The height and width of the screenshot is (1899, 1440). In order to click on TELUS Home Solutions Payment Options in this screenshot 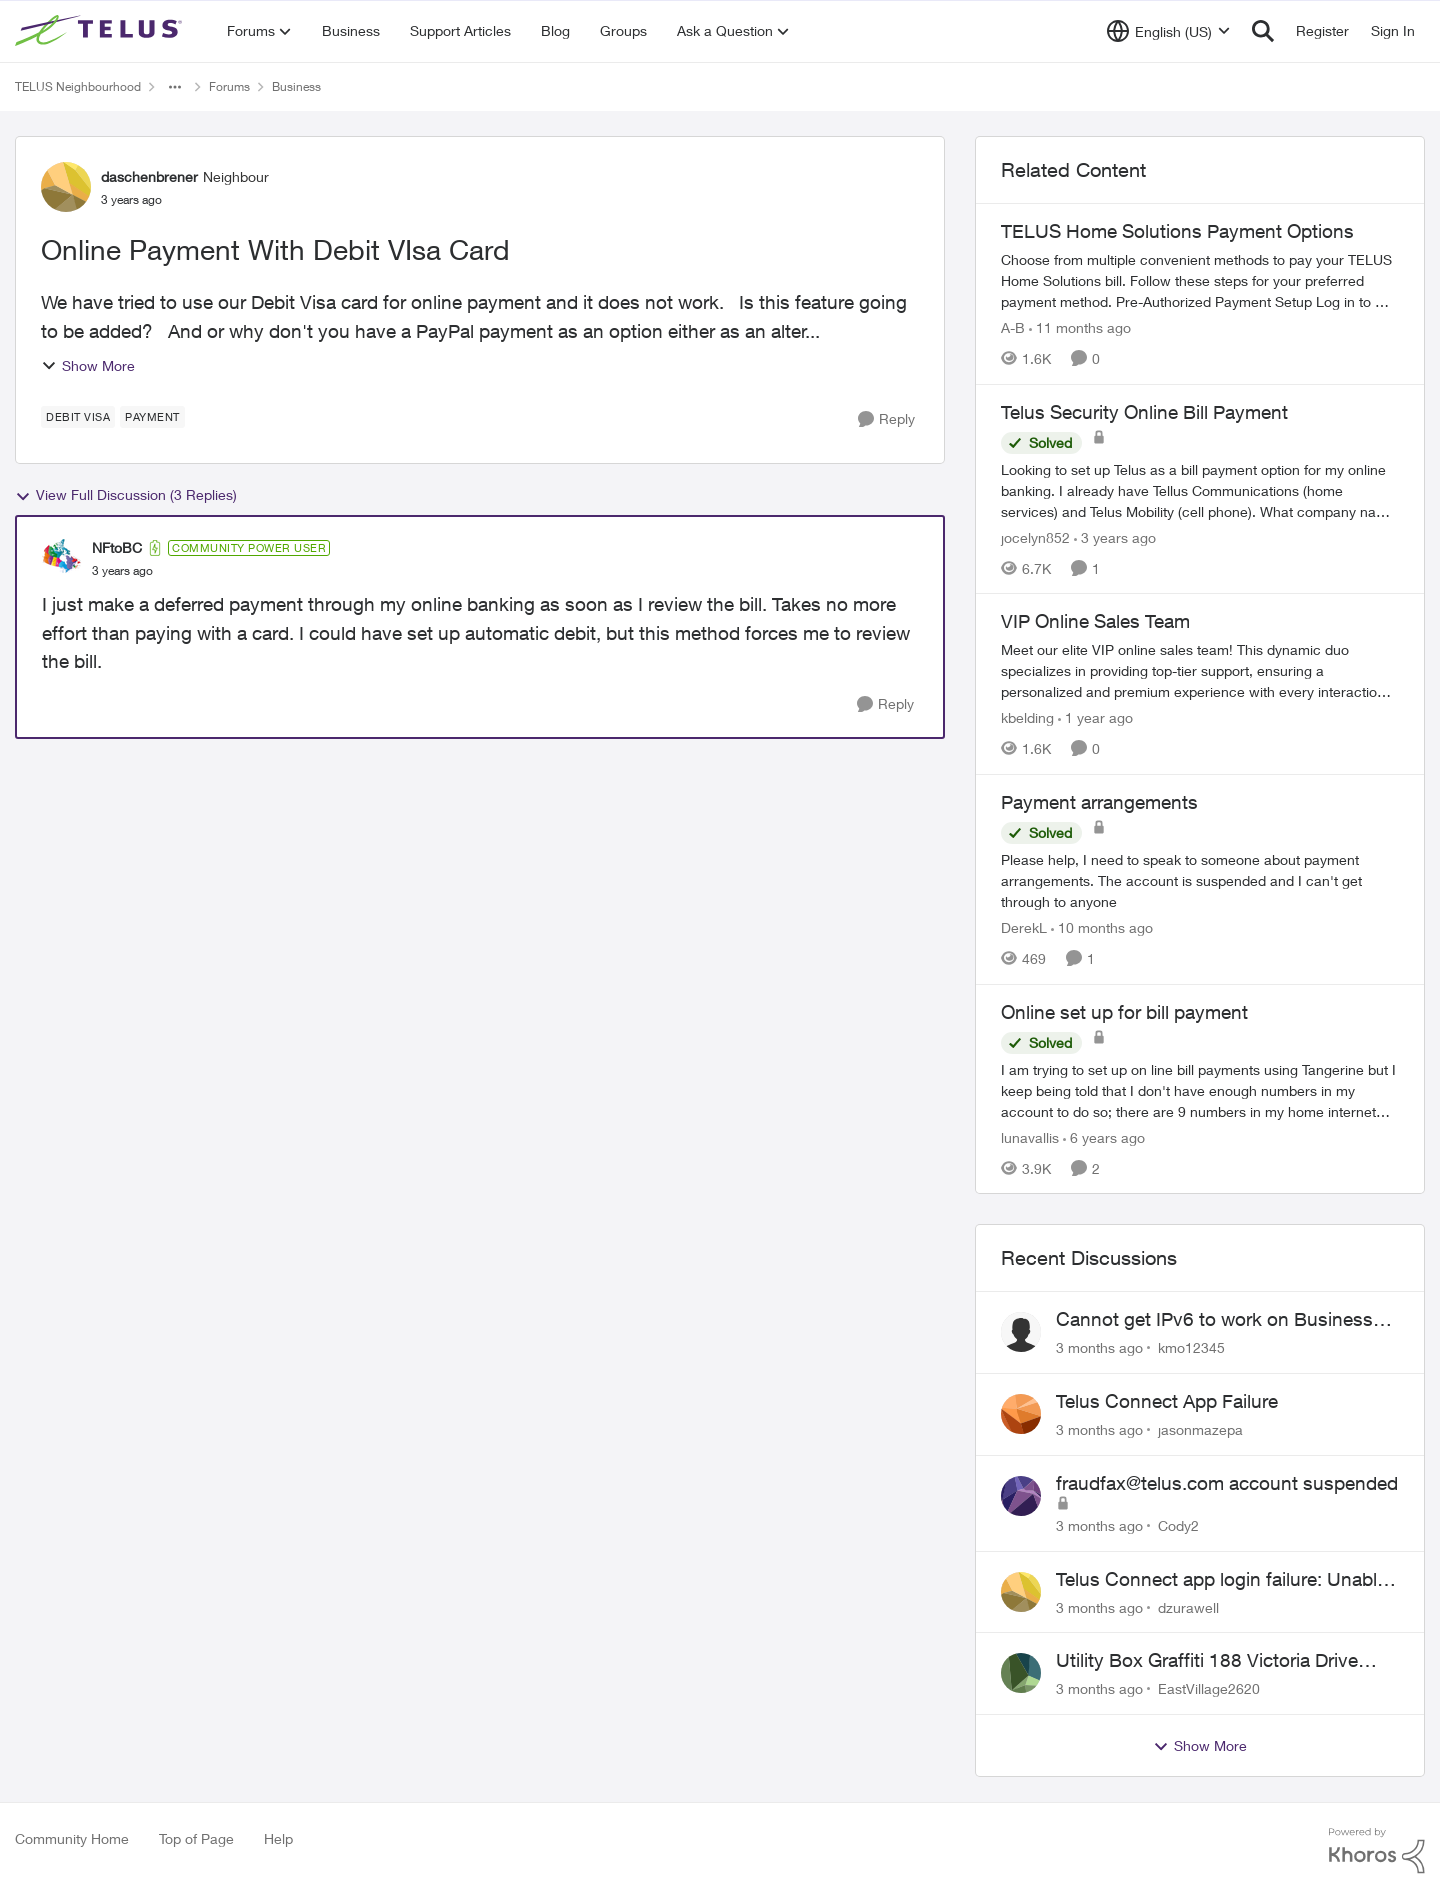, I will do `click(1177, 231)`.